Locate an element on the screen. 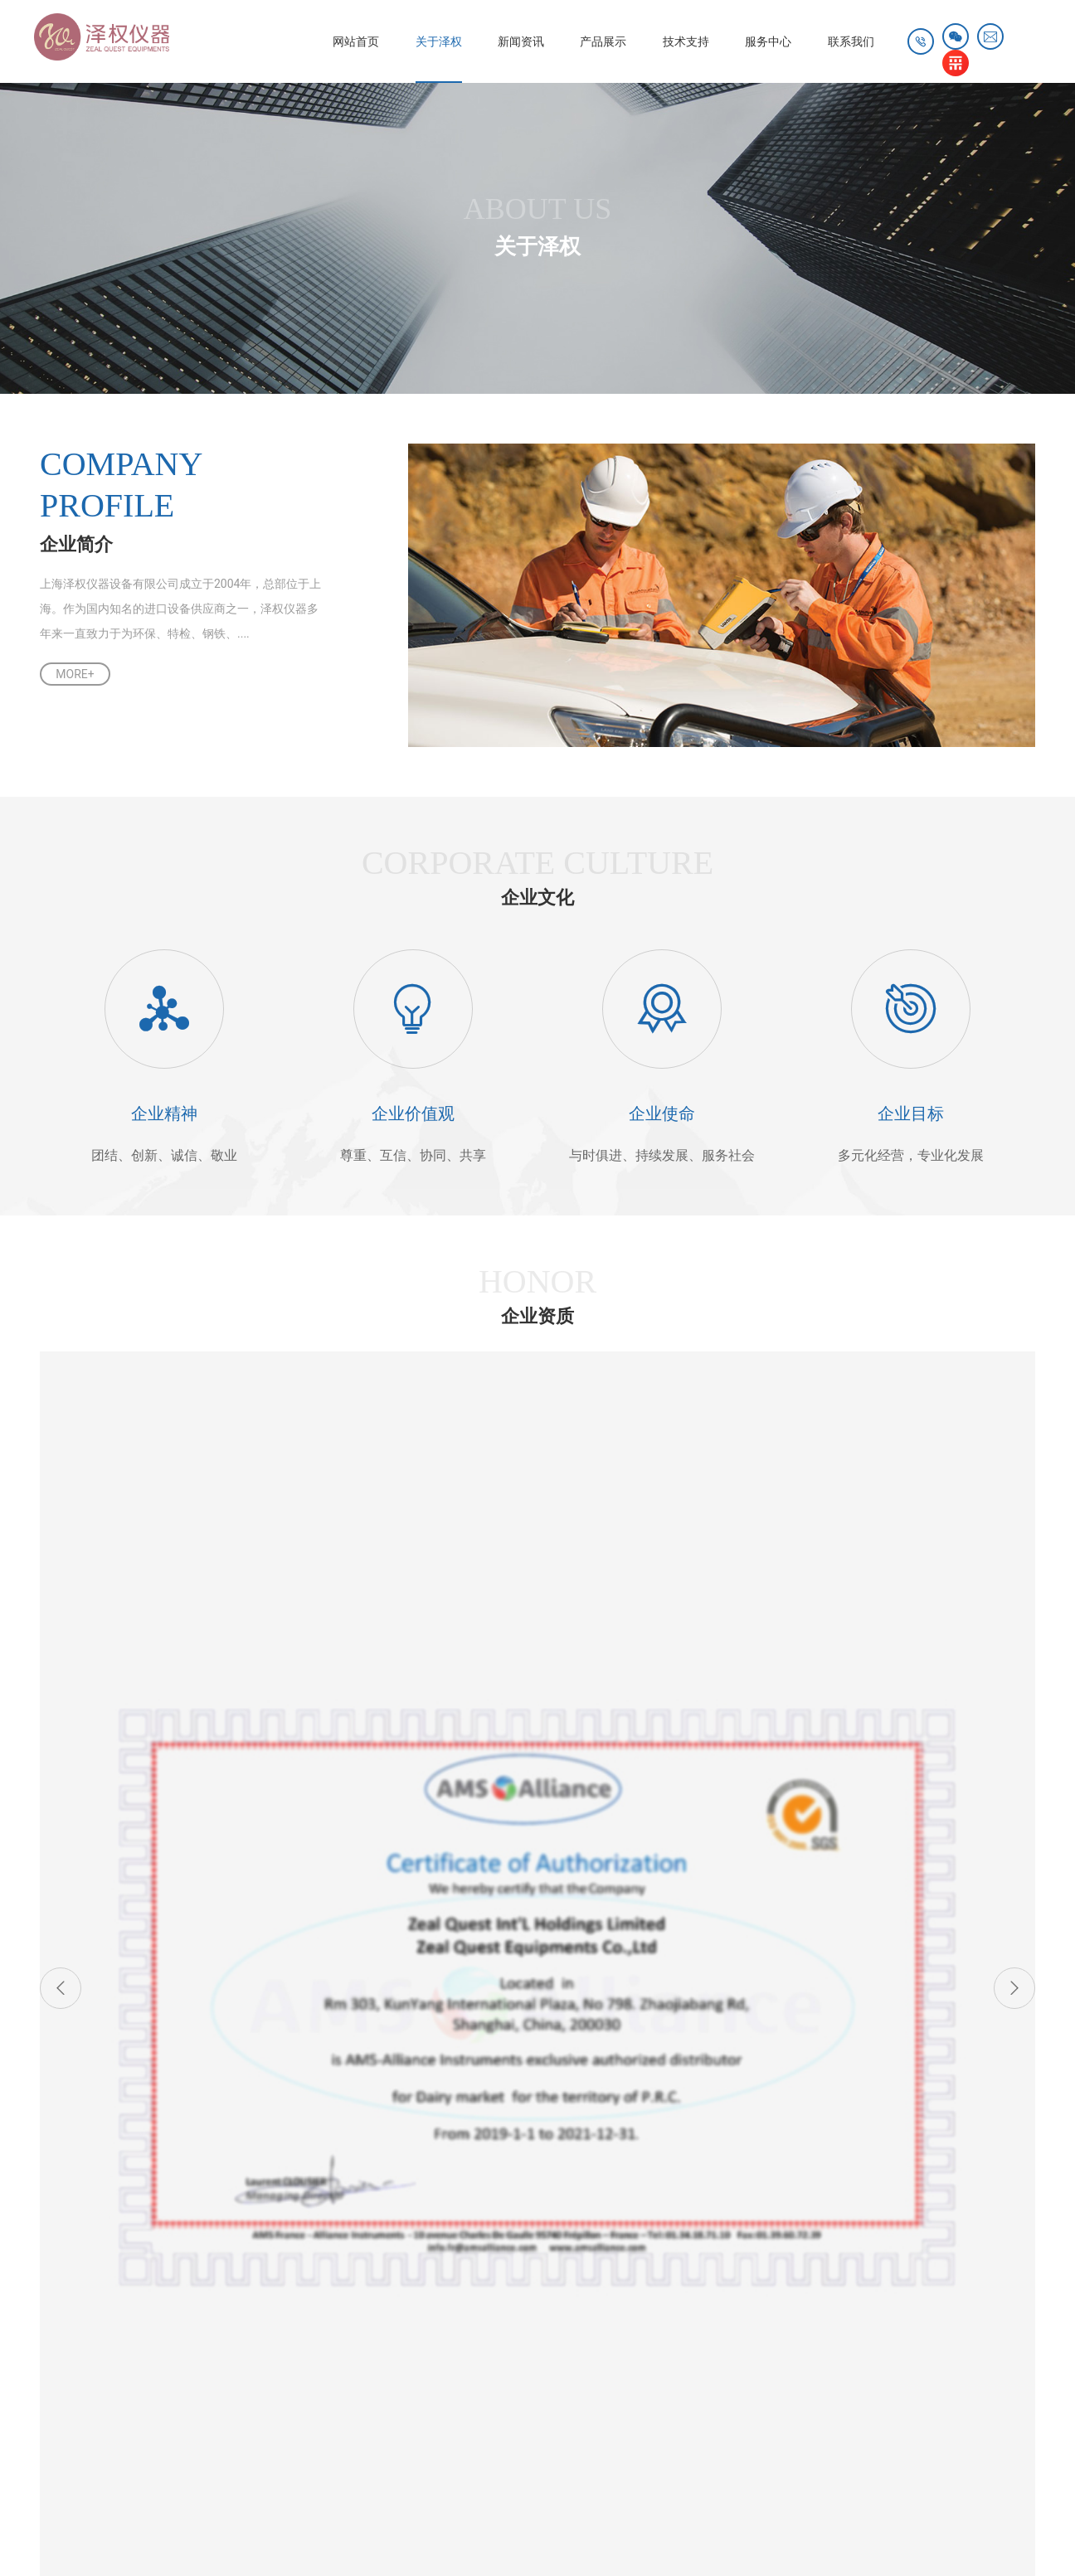  AMS Alliance is located at coordinates (328, 2237).